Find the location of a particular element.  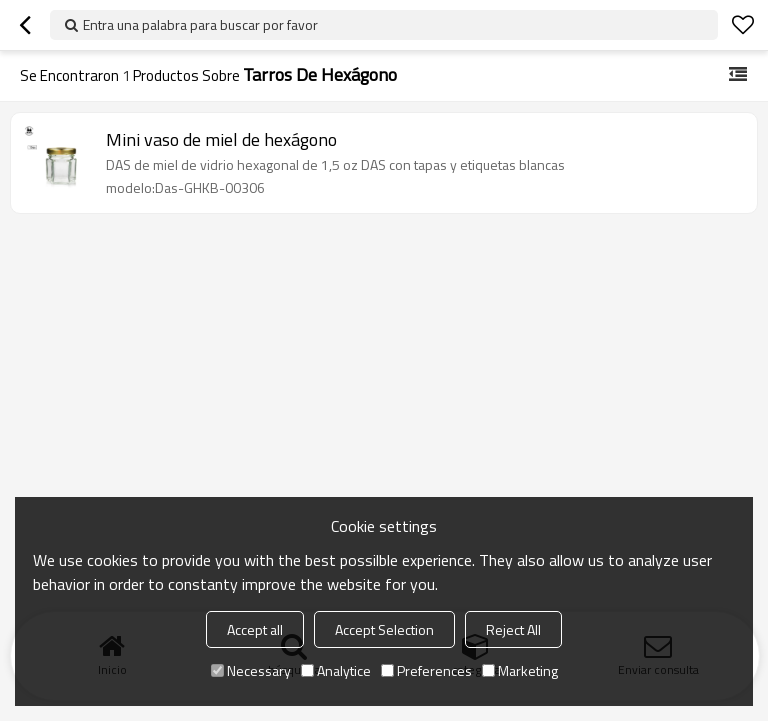

Preferences is located at coordinates (426, 670).